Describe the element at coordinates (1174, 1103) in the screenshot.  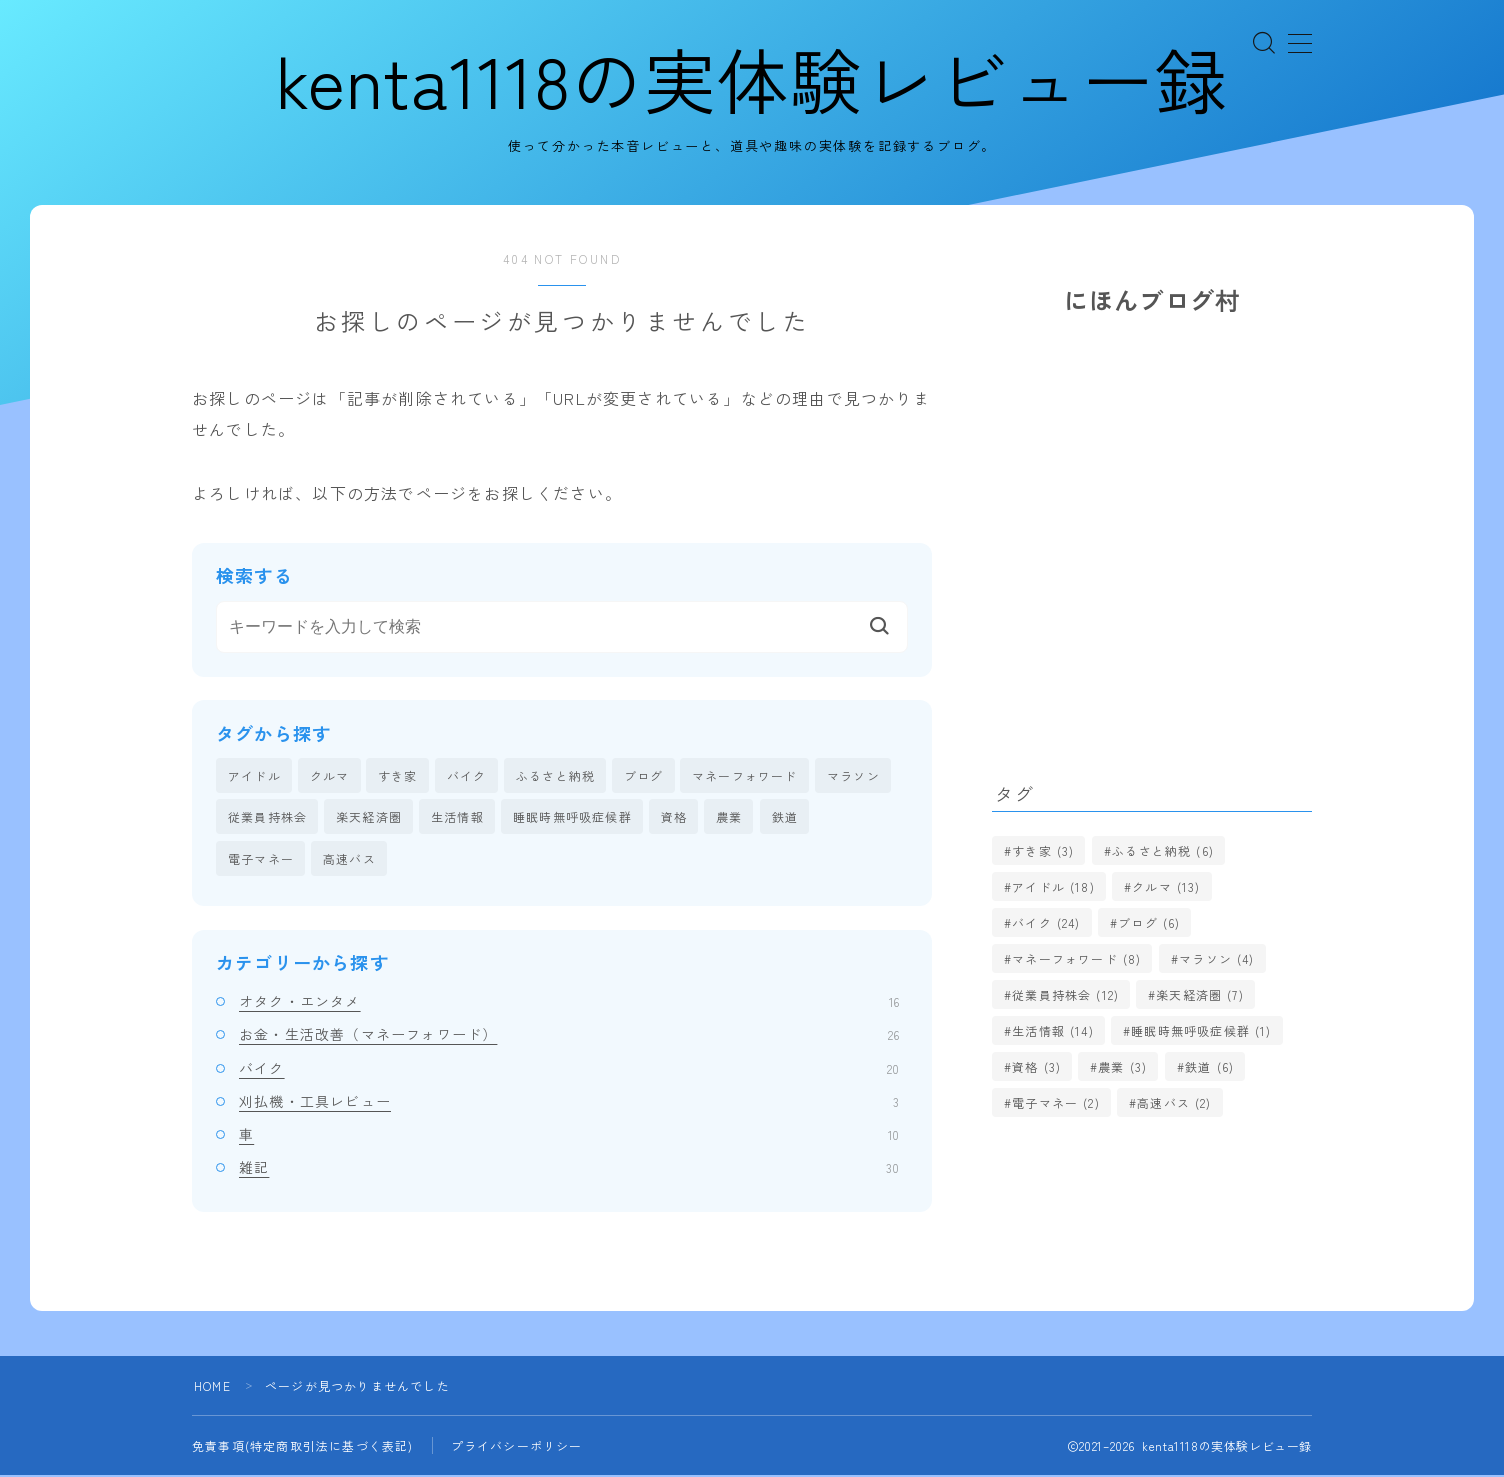
I see `高速バス [高速バス (2個の項目)]` at that location.